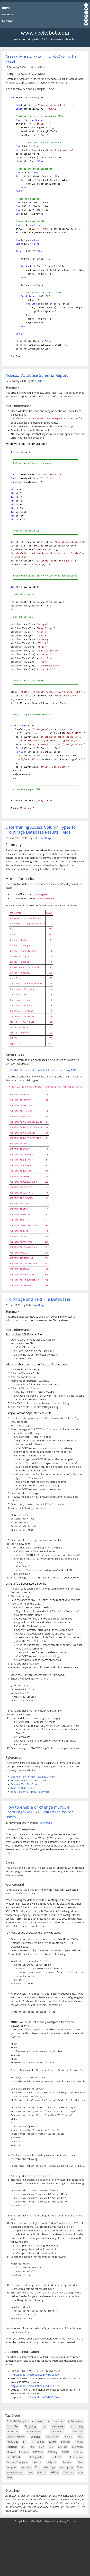 The width and height of the screenshot is (90, 2576). What do you see at coordinates (57, 2431) in the screenshot?
I see `Computers` at bounding box center [57, 2431].